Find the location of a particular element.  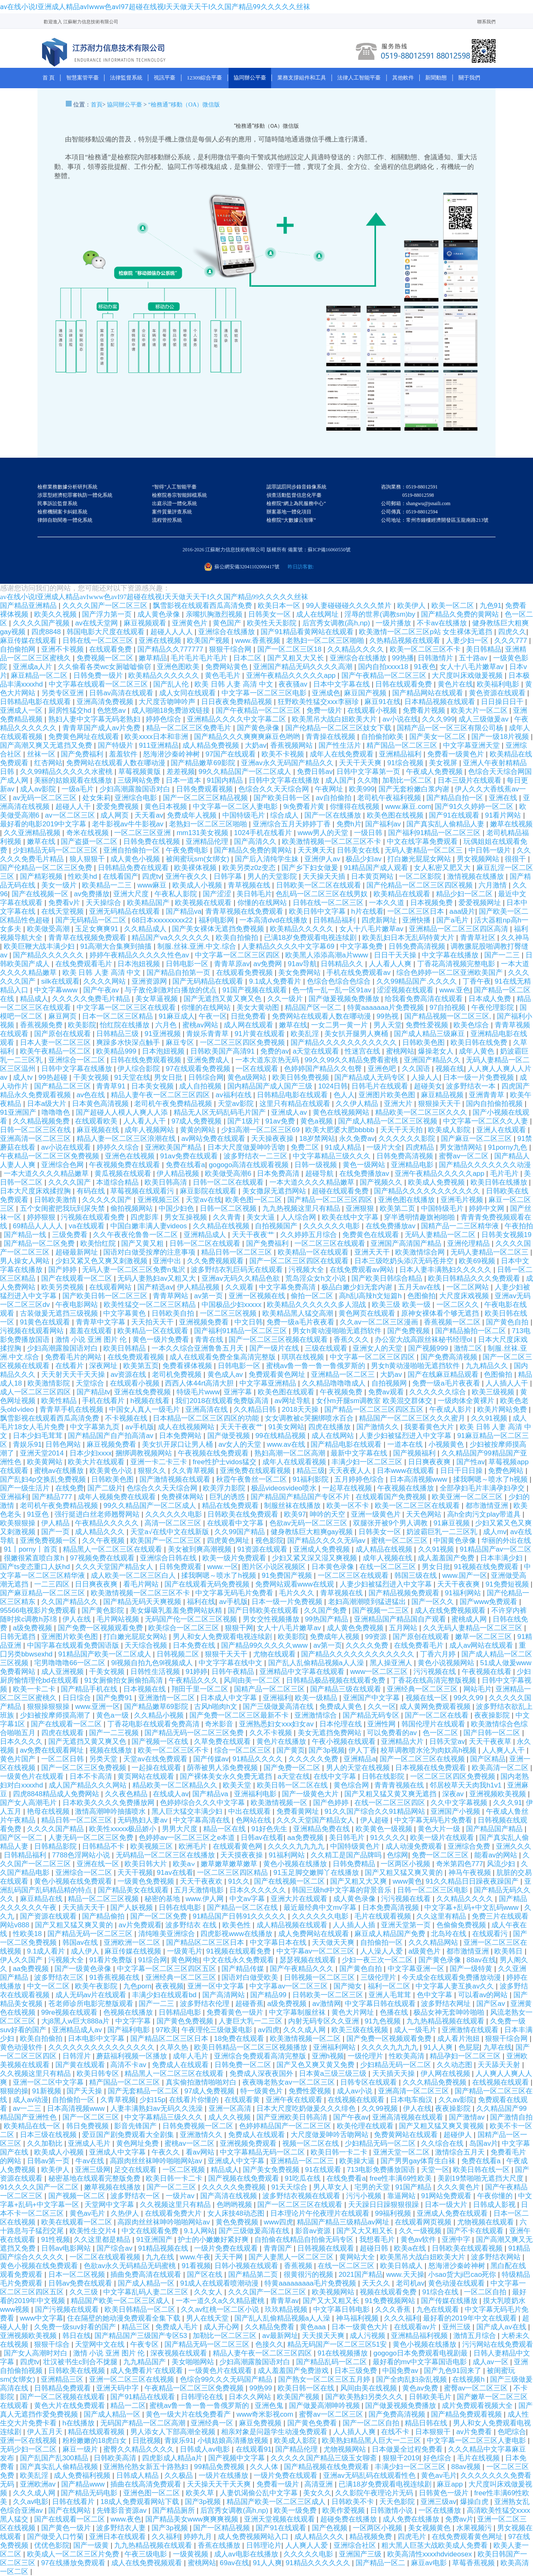

日韩欧美在线免费观看 is located at coordinates (243, 1514).